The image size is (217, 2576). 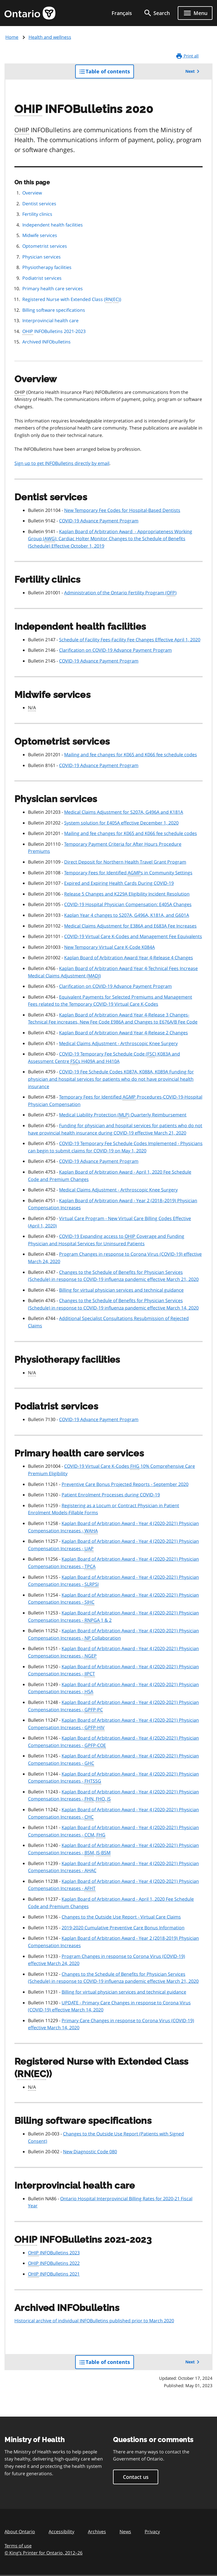 I want to click on Patient Enrolment Processes during COVID-19, so click(x=111, y=1495).